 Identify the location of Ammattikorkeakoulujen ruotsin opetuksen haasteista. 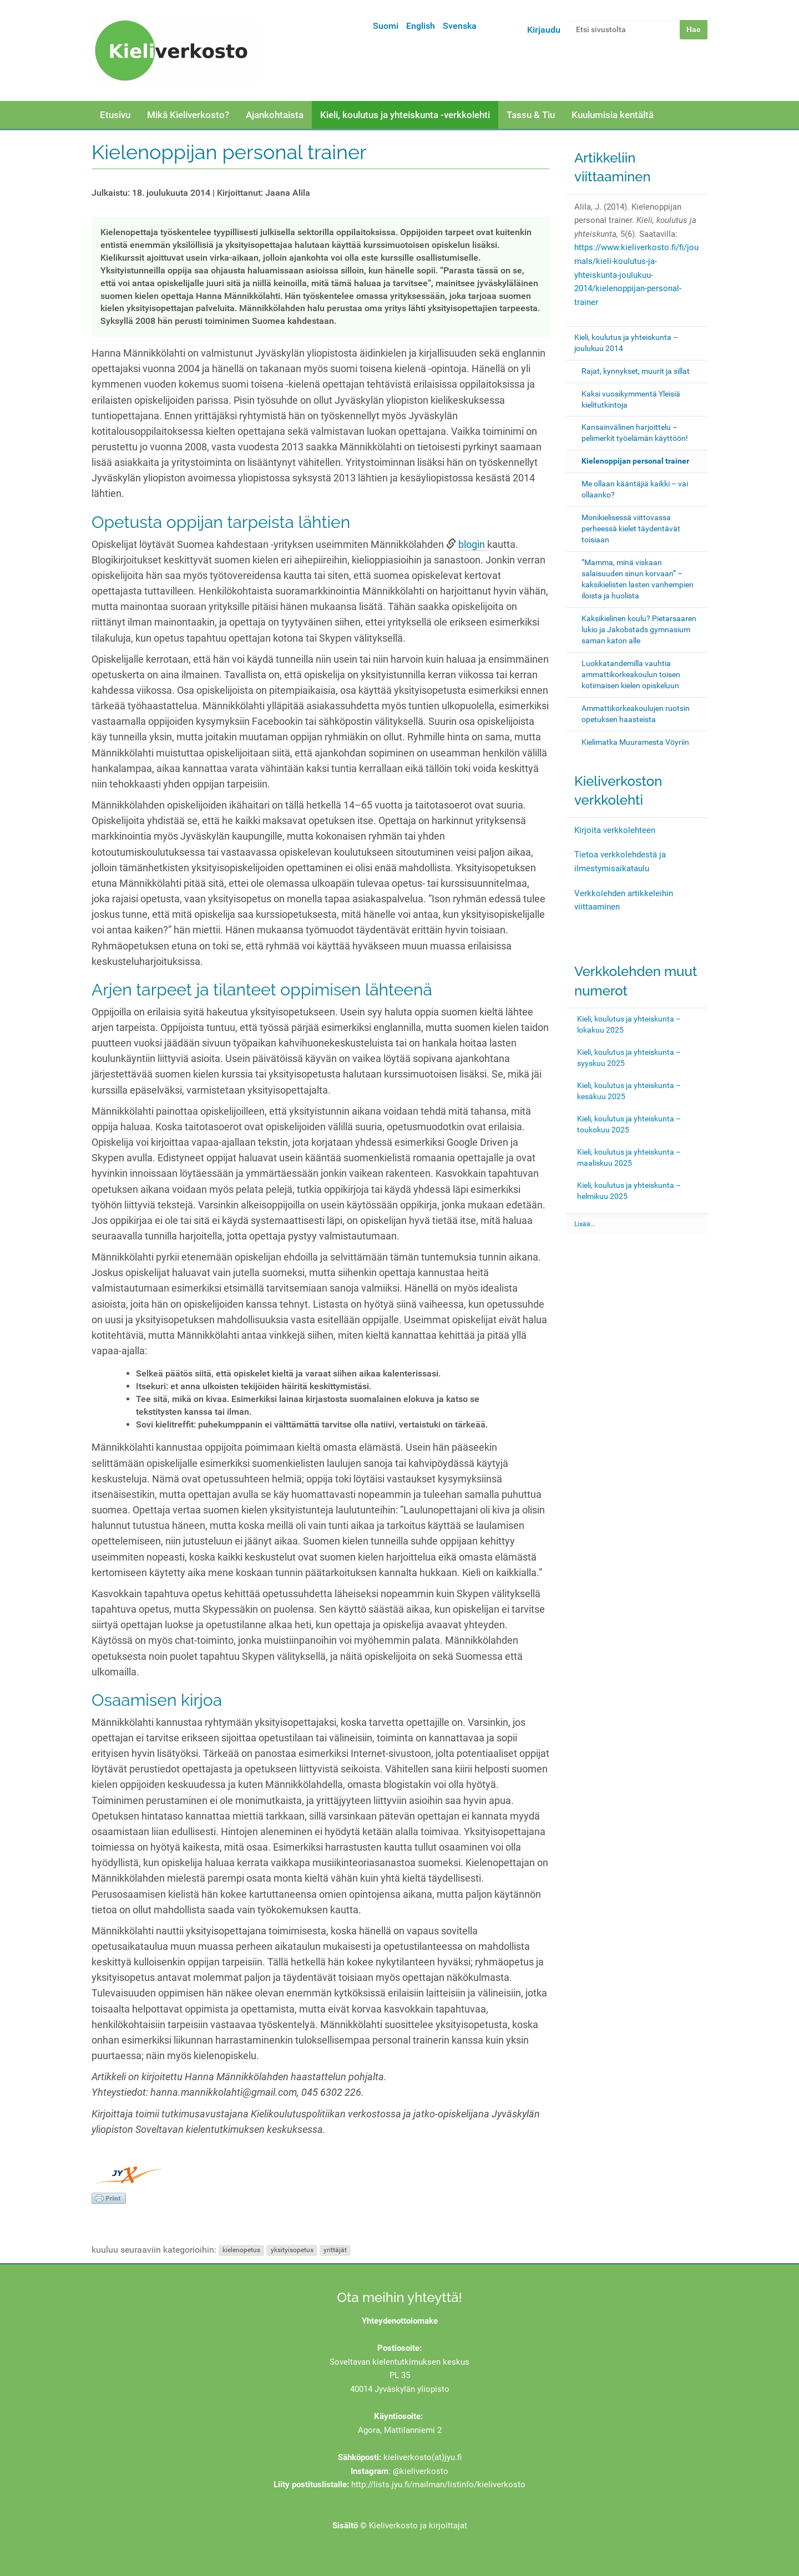
(635, 714).